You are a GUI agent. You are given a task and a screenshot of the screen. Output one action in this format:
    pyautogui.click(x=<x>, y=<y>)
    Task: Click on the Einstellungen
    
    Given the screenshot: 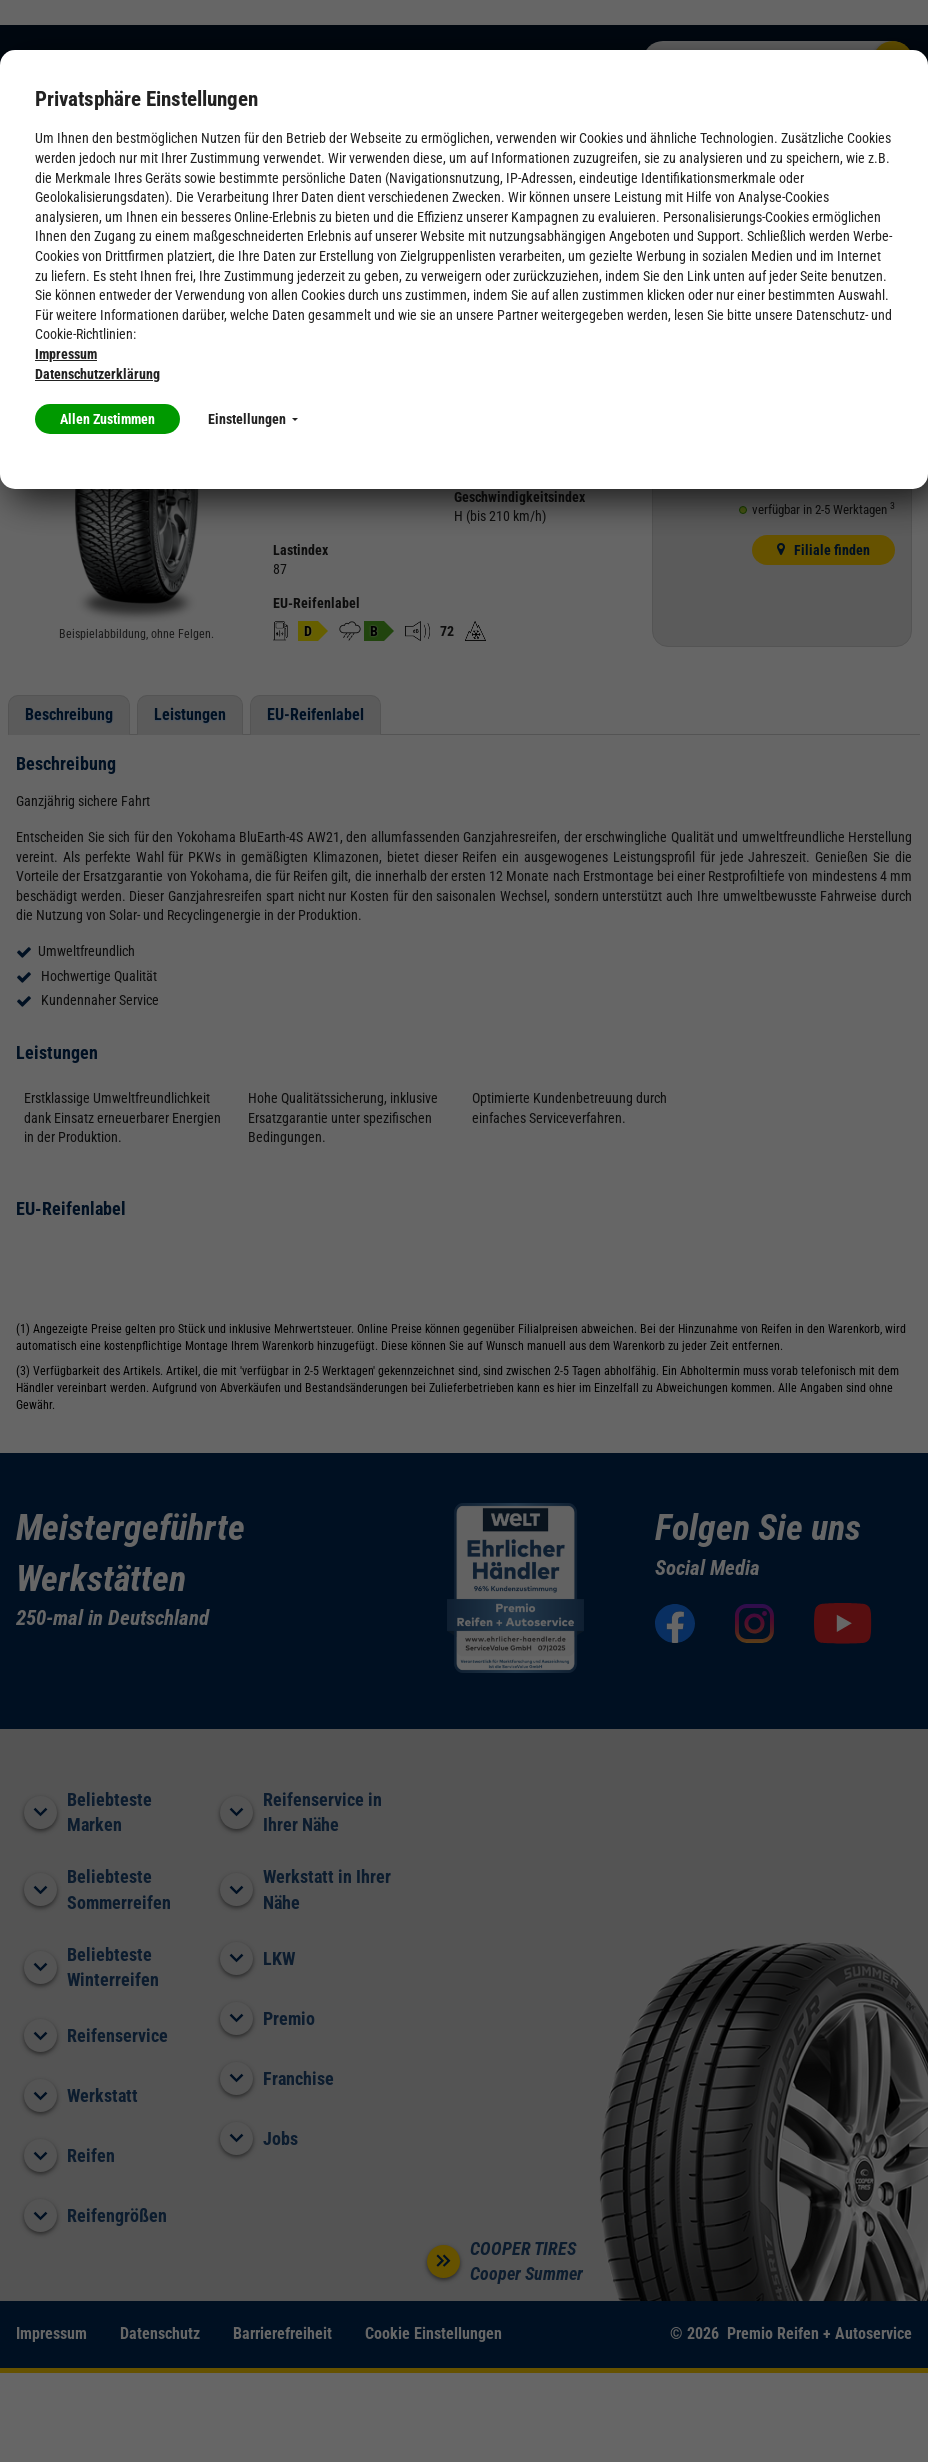 What is the action you would take?
    pyautogui.click(x=253, y=419)
    